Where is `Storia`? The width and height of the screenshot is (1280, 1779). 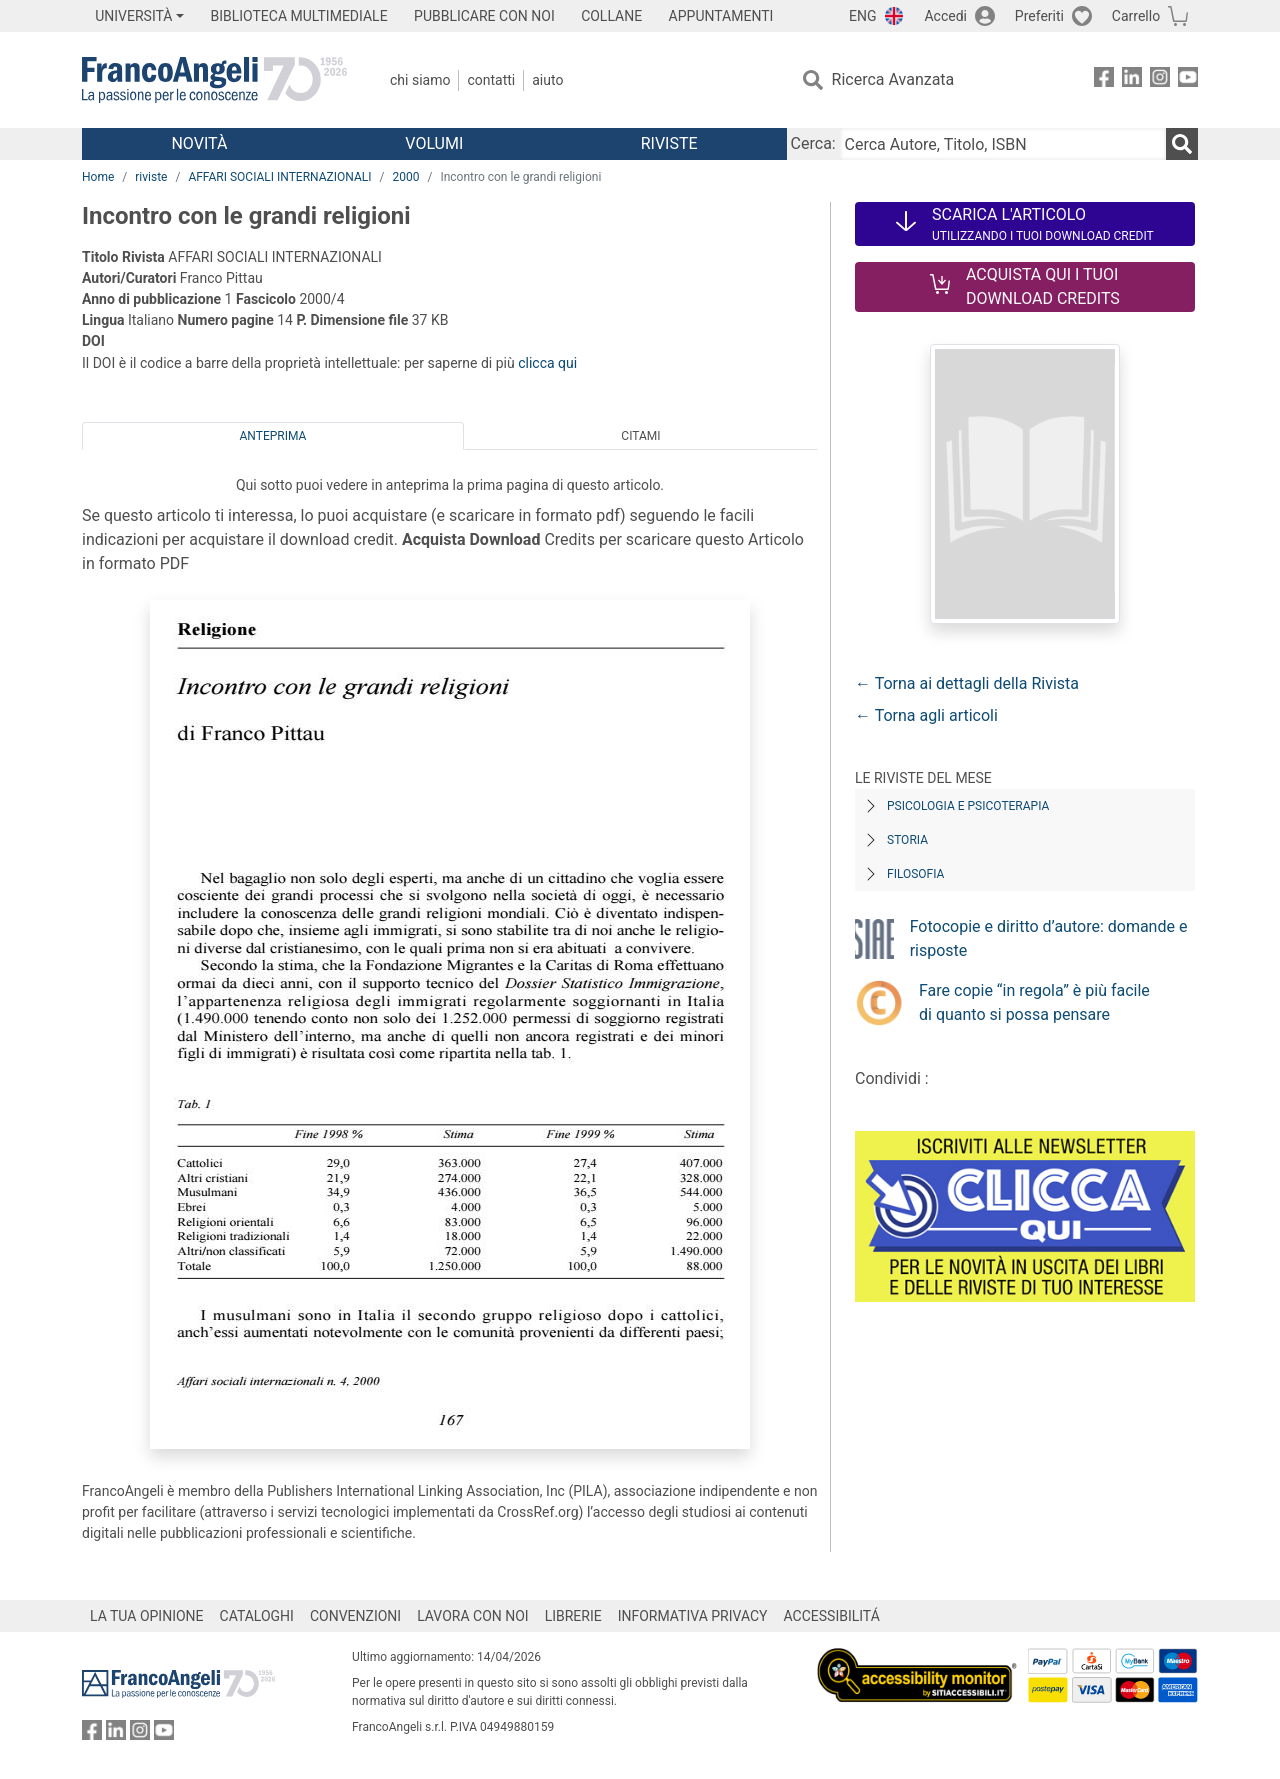 Storia is located at coordinates (907, 840).